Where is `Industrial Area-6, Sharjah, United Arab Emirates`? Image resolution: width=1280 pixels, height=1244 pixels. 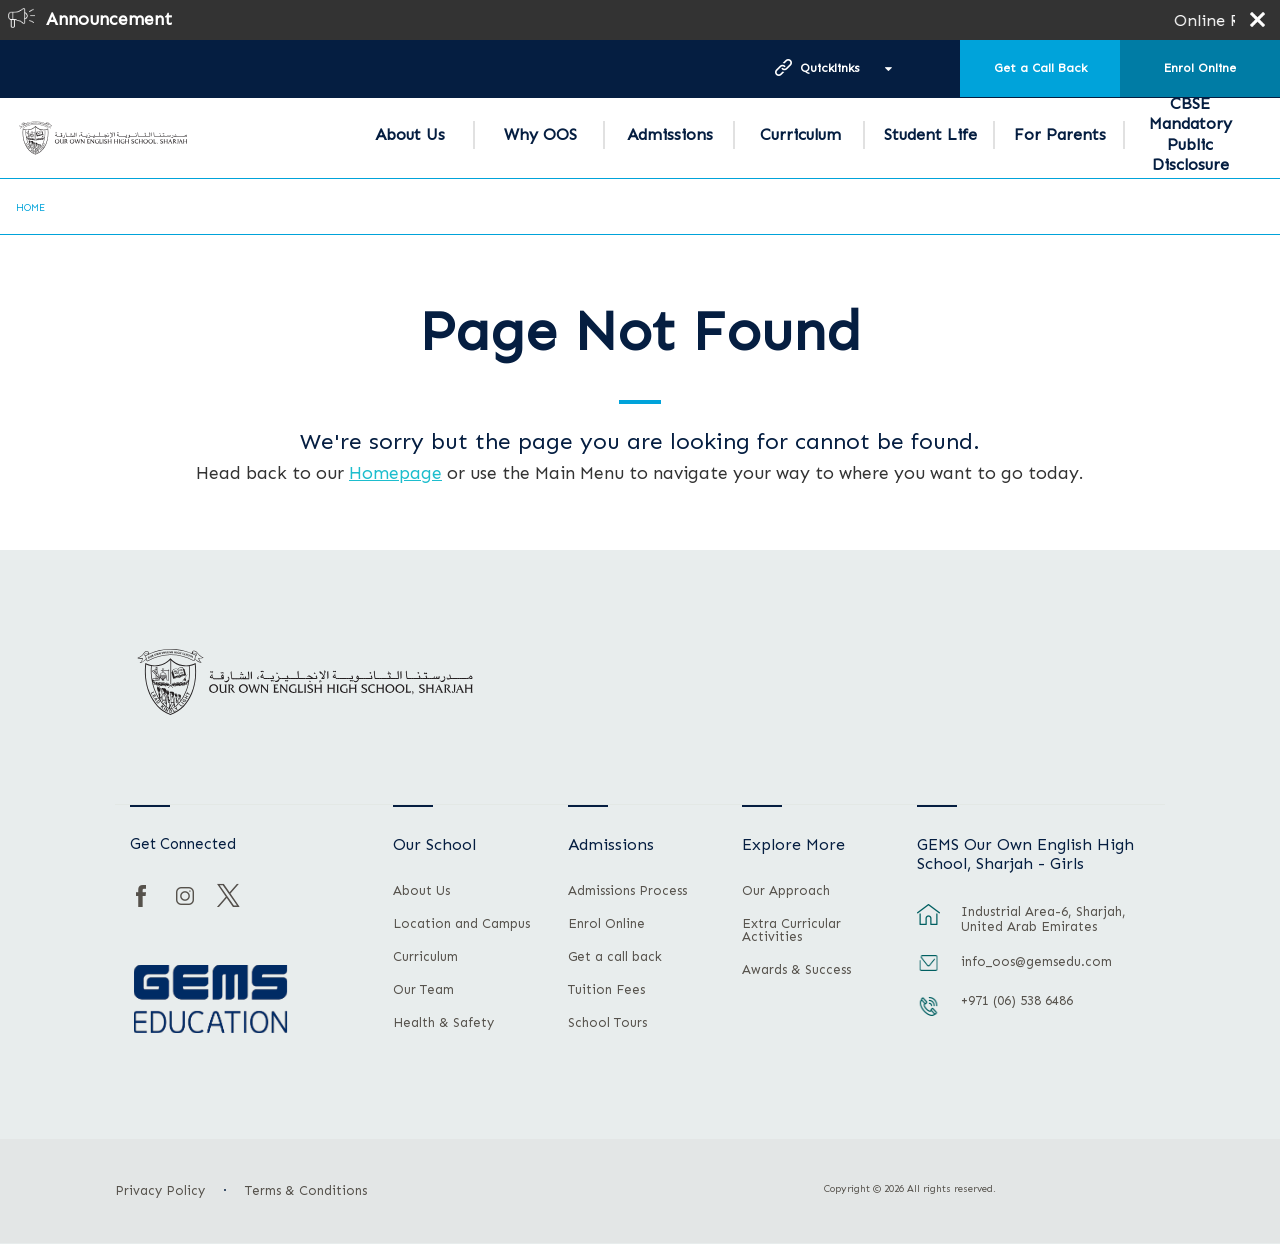
Industrial Area-6, Sharjah, United Arab Emirates is located at coordinates (1043, 919).